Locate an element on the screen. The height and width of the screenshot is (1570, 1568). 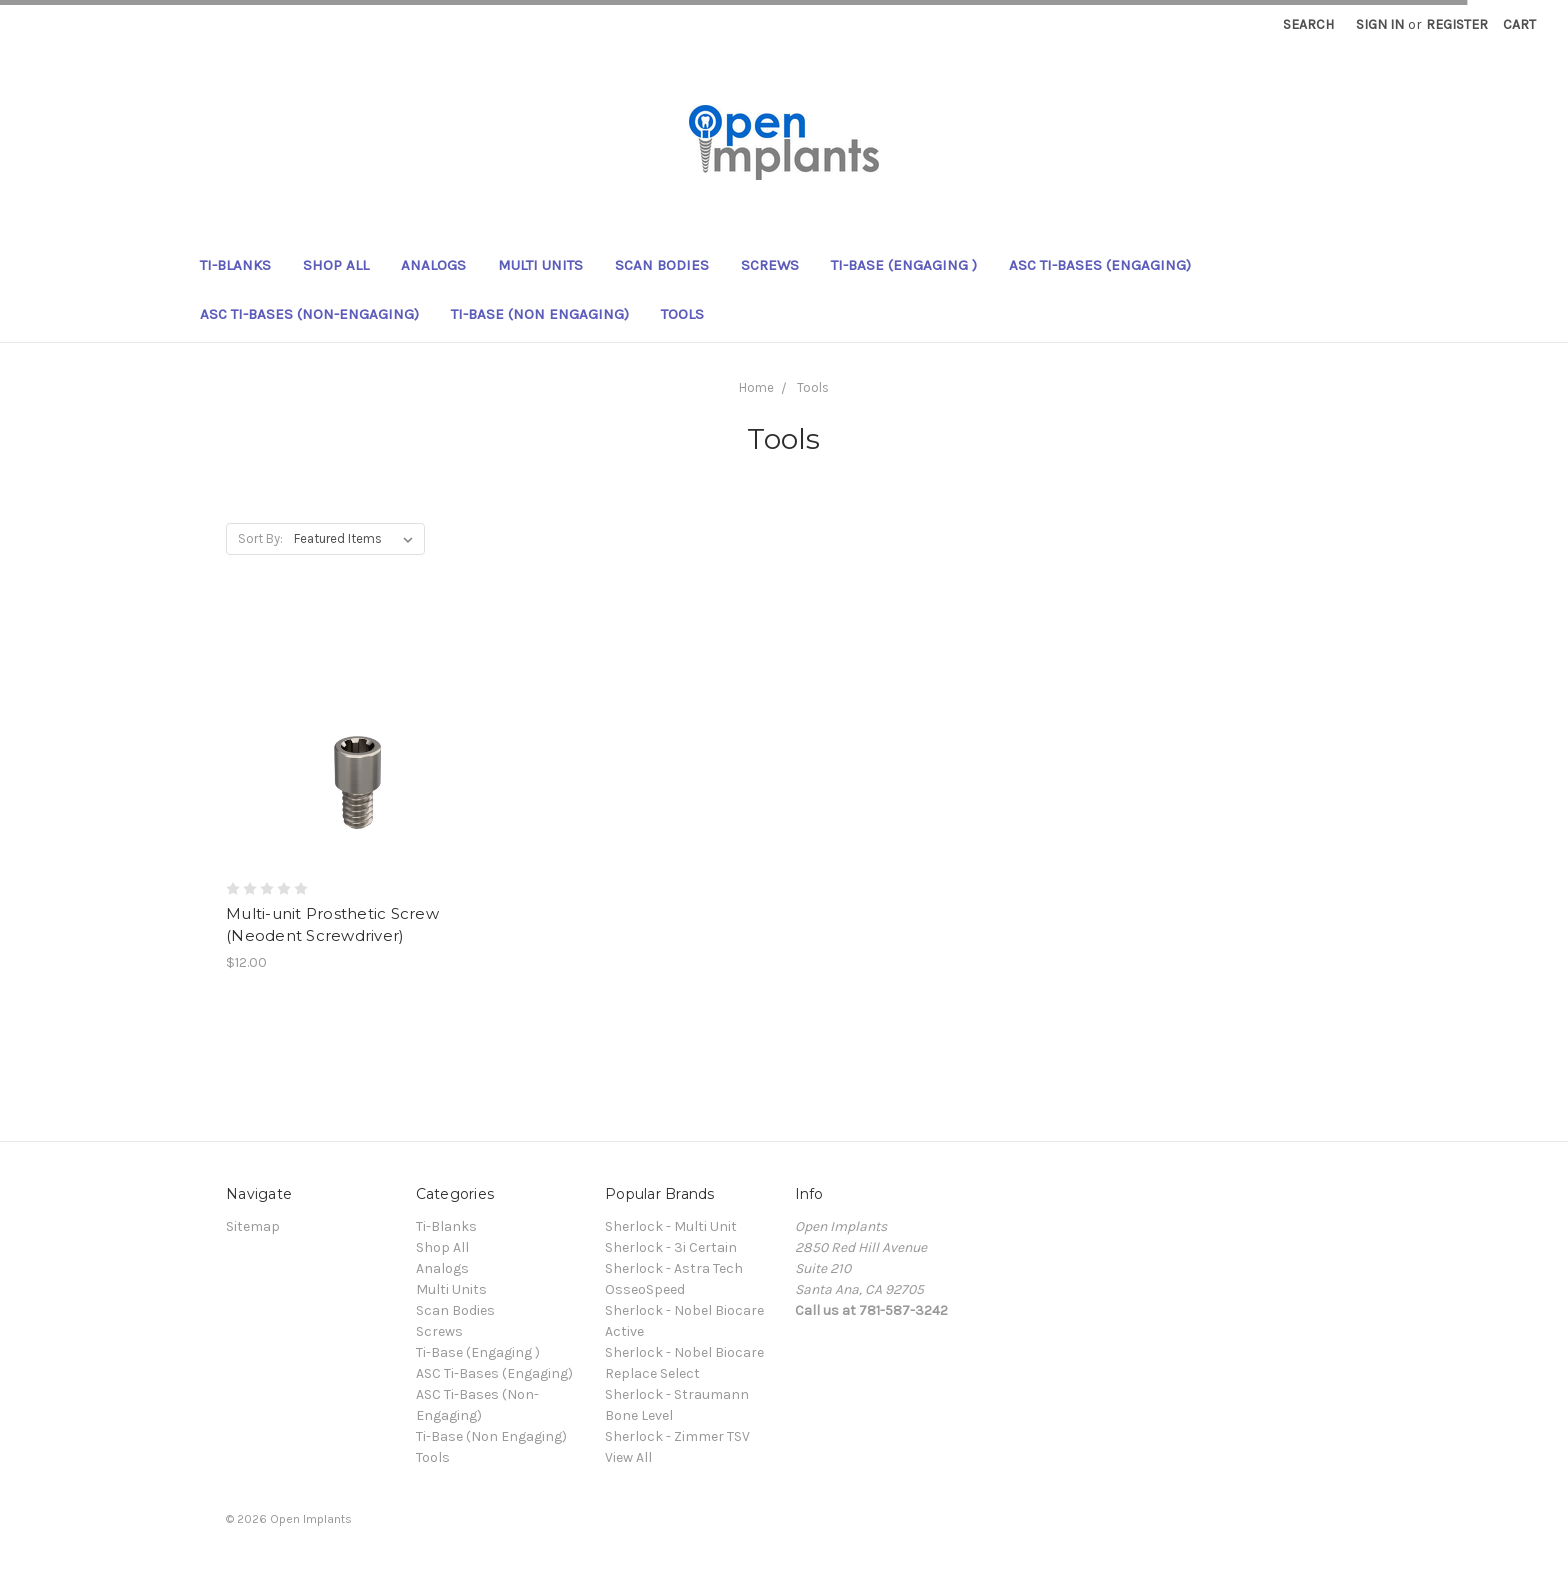
Ti-Blanks is located at coordinates (235, 265).